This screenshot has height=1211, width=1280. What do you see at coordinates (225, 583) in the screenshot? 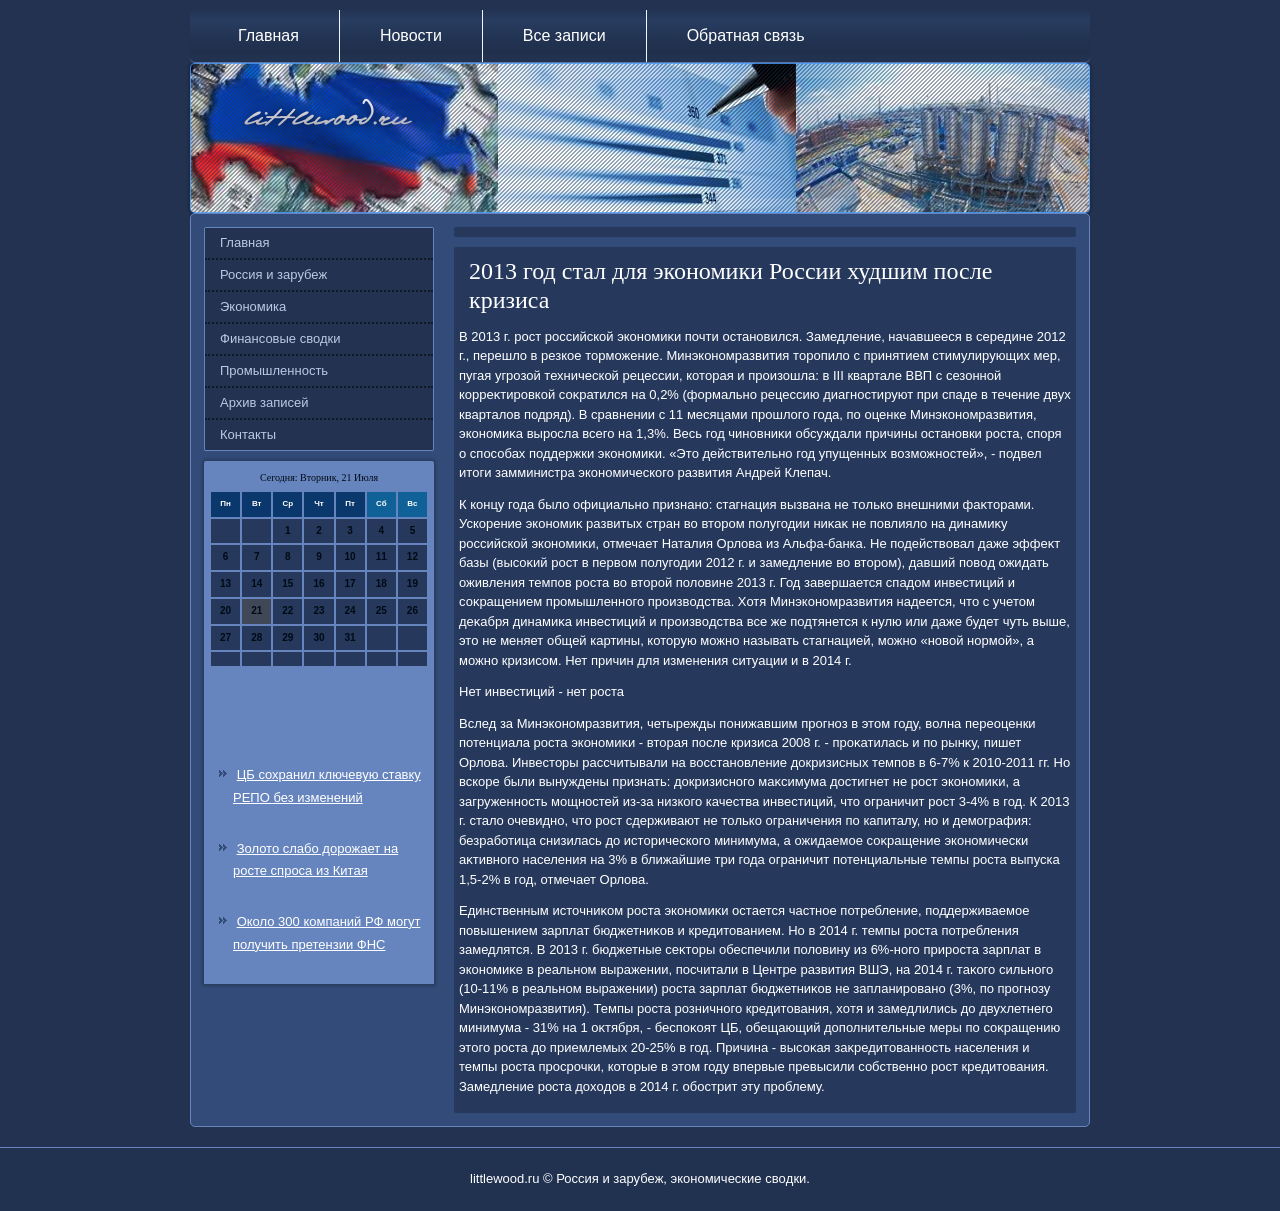
I see `13` at bounding box center [225, 583].